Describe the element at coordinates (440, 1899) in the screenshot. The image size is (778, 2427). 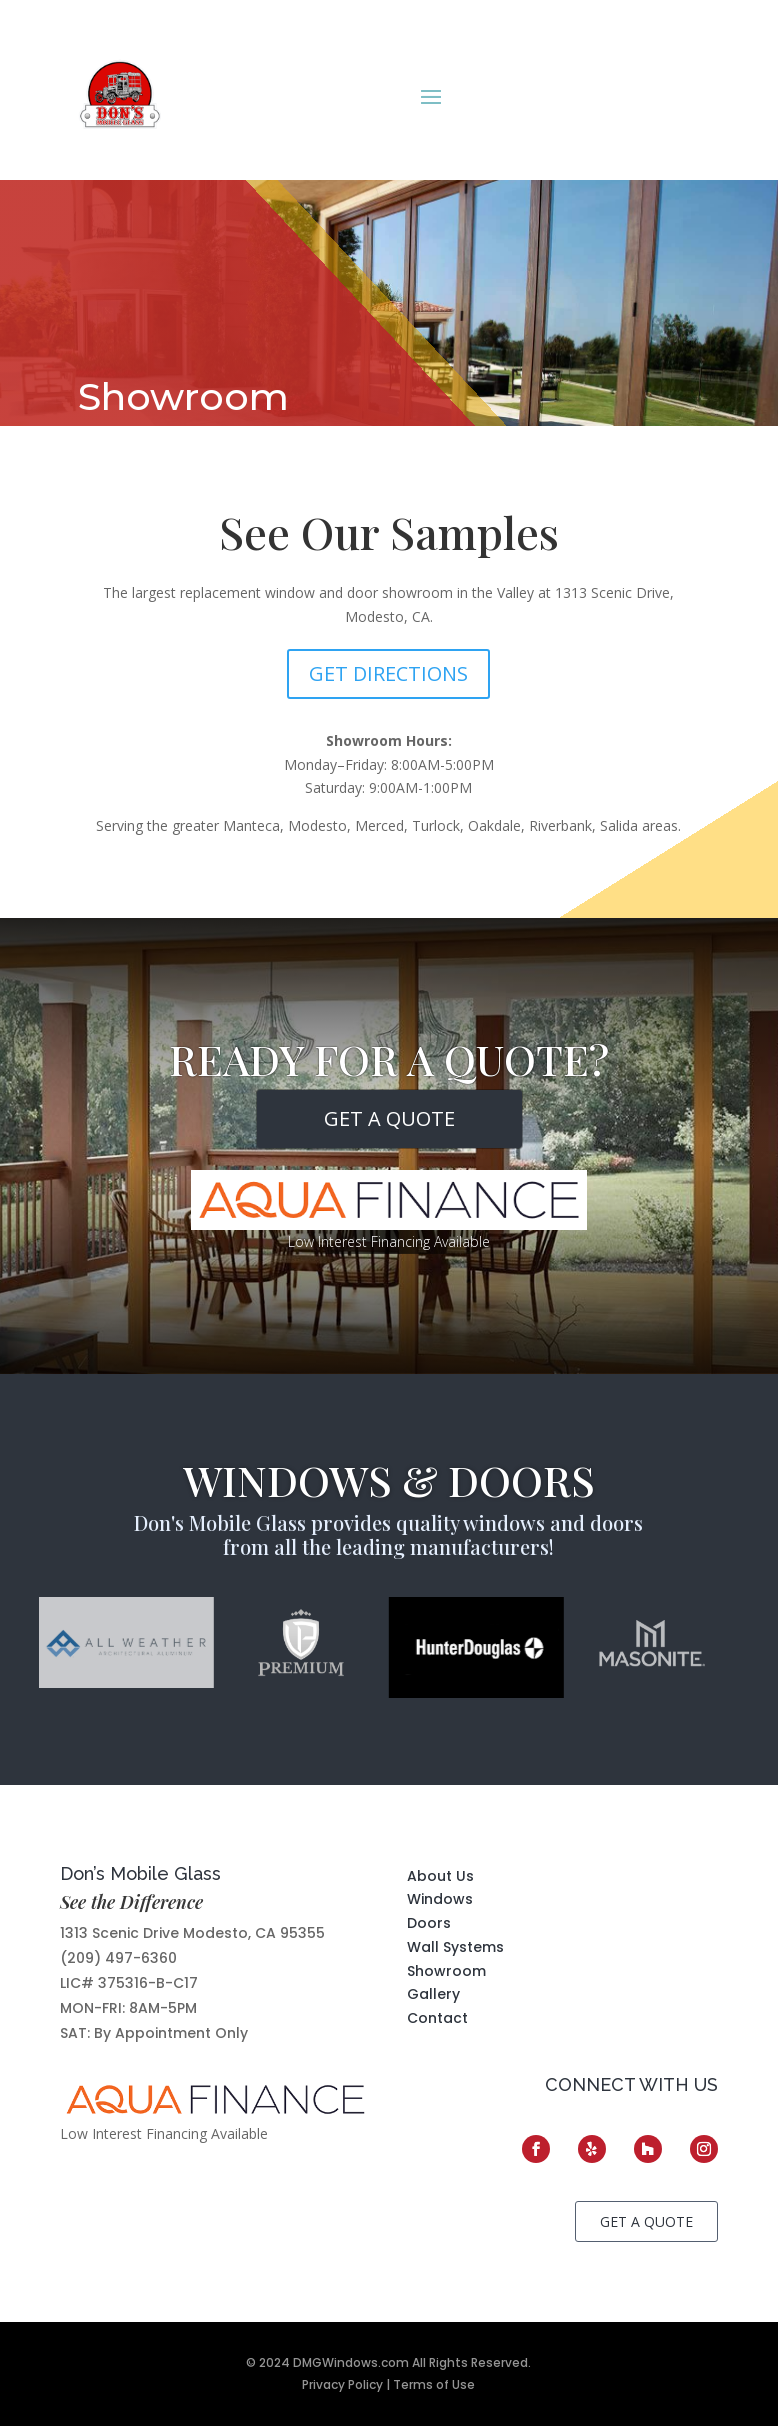
I see `Windows` at that location.